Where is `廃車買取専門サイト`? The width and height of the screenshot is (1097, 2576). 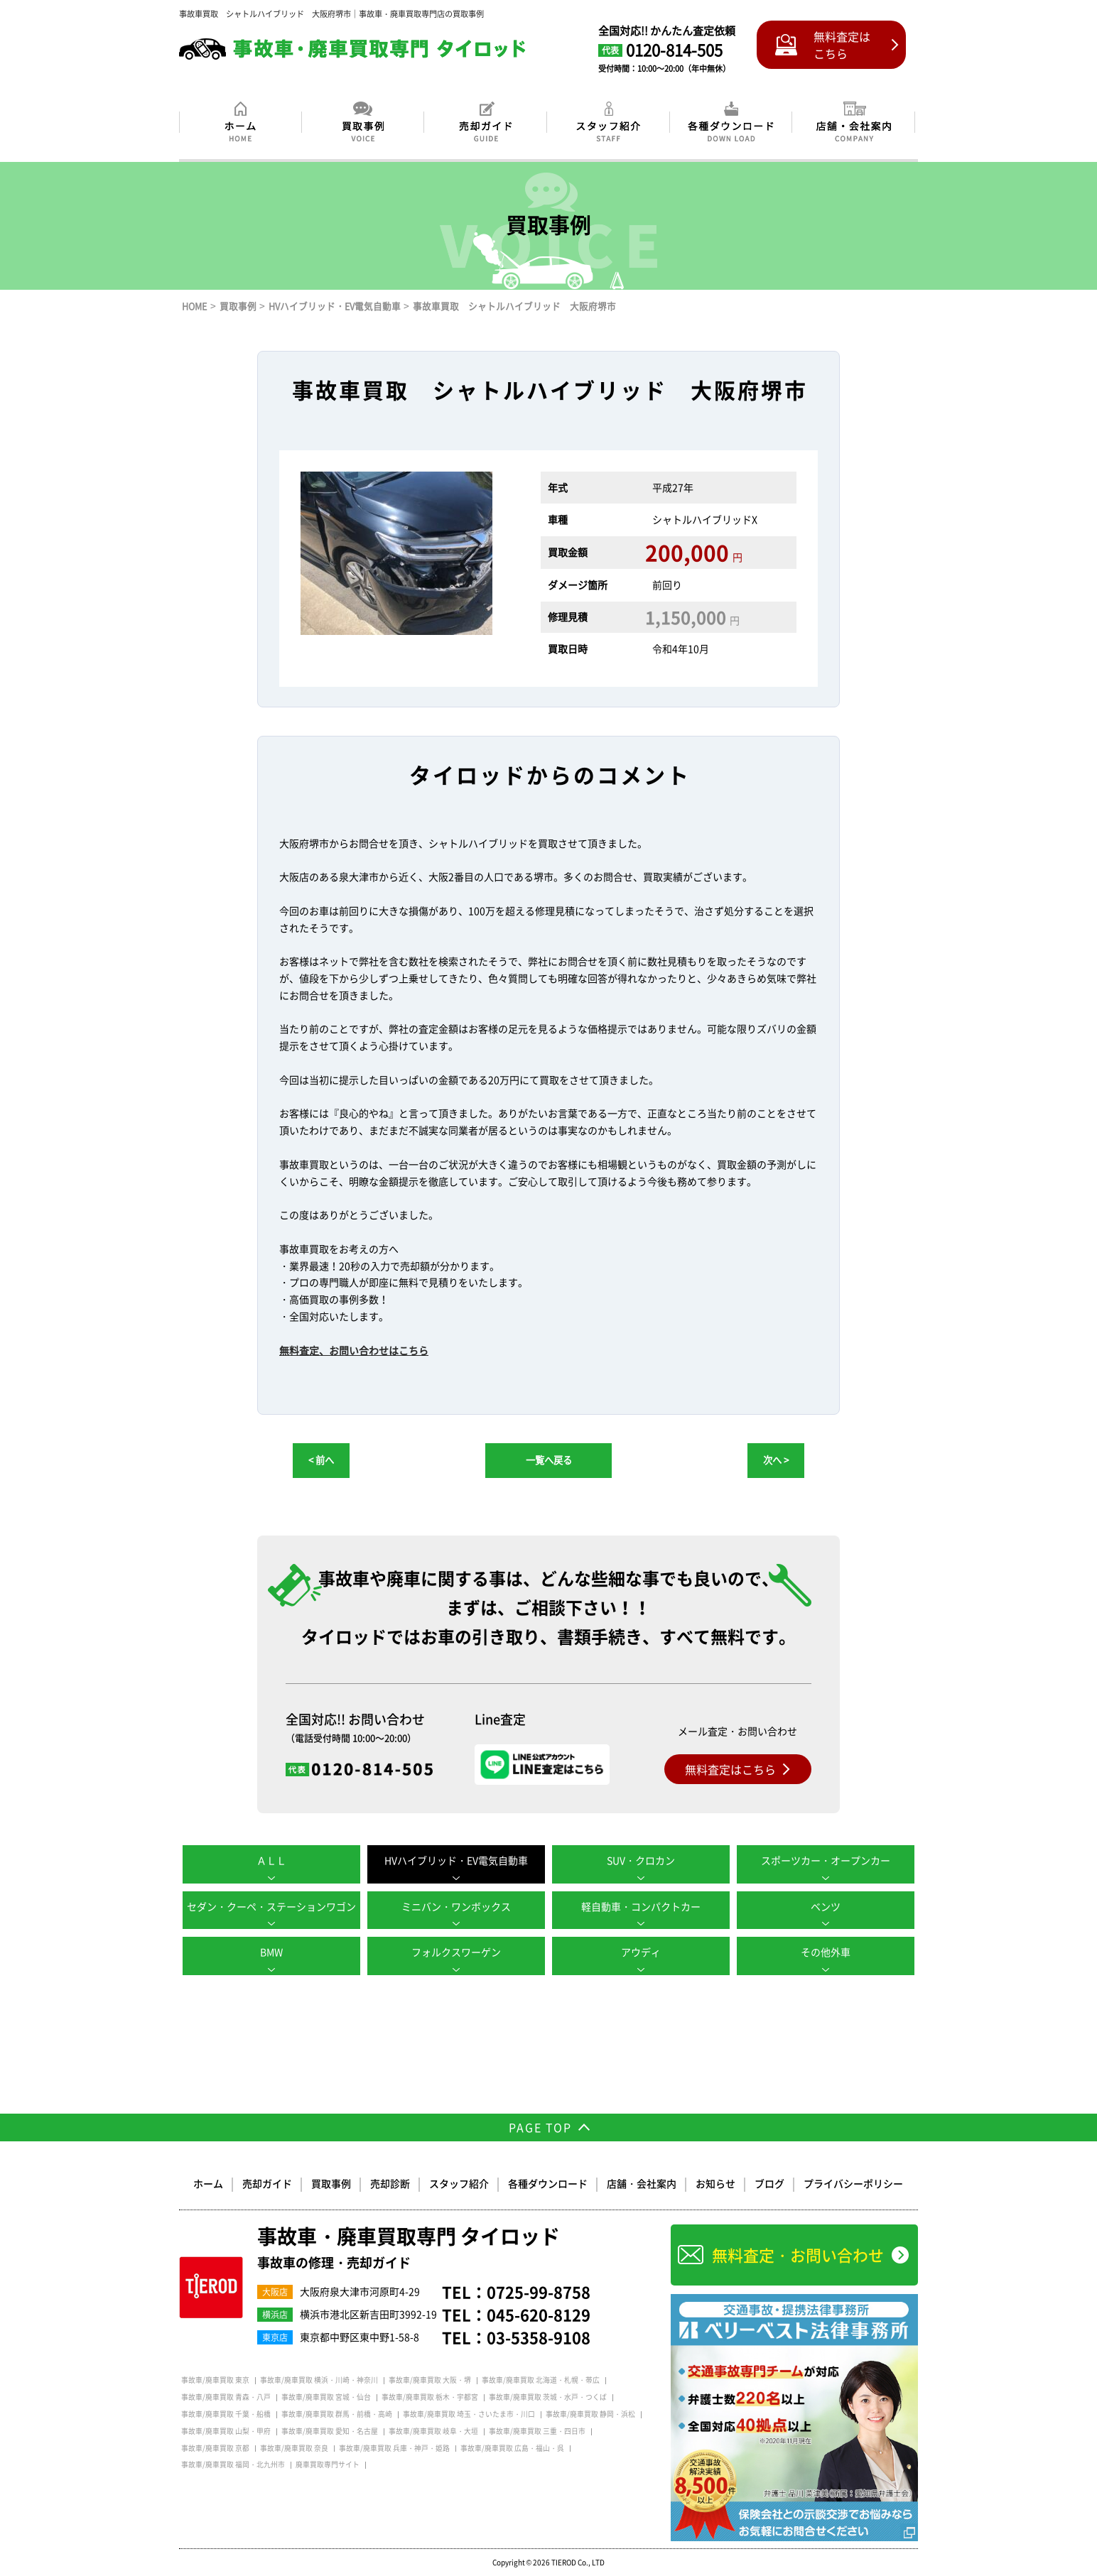
廃車買取専門サイト is located at coordinates (328, 2464).